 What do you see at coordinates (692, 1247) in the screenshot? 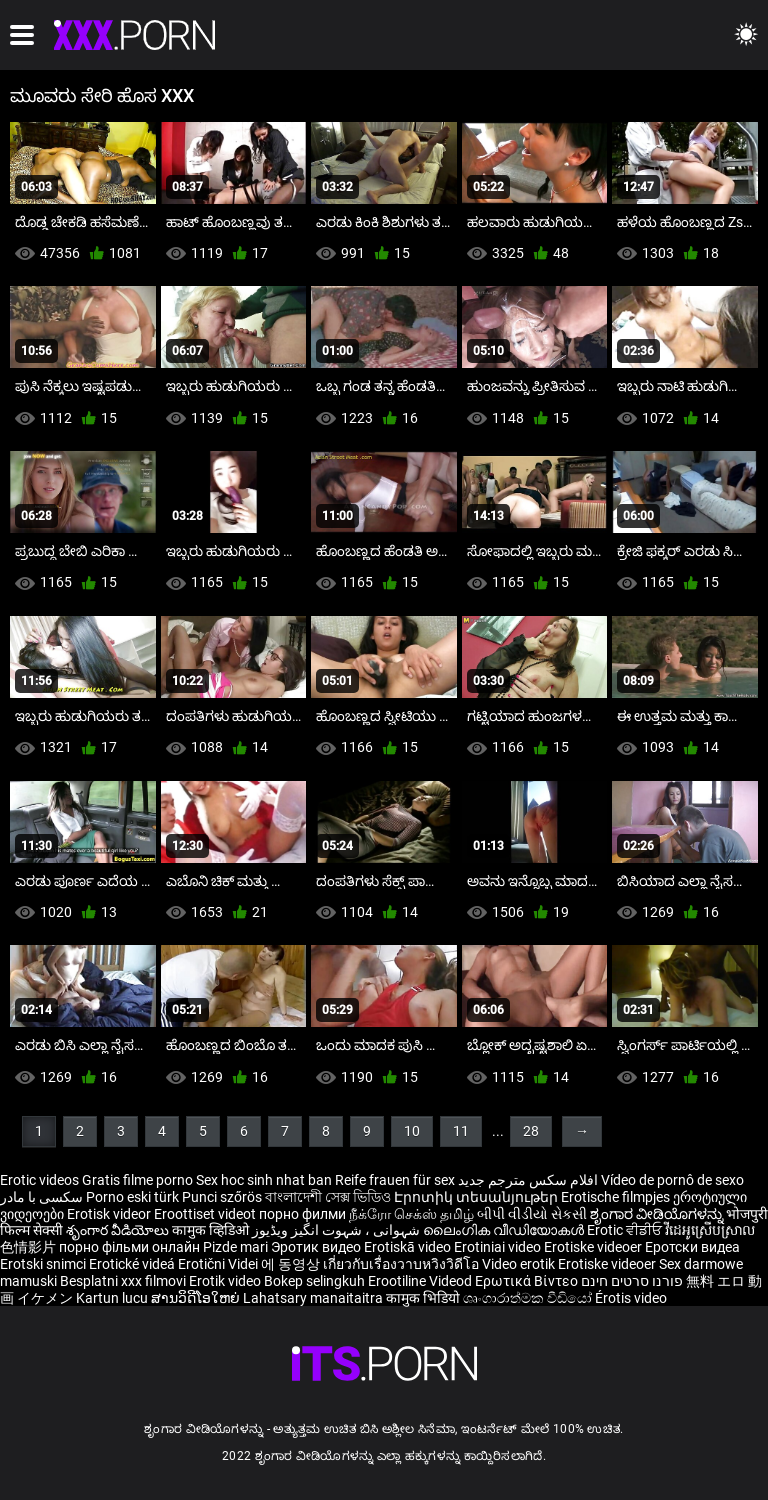
I see `Еротски видеа` at bounding box center [692, 1247].